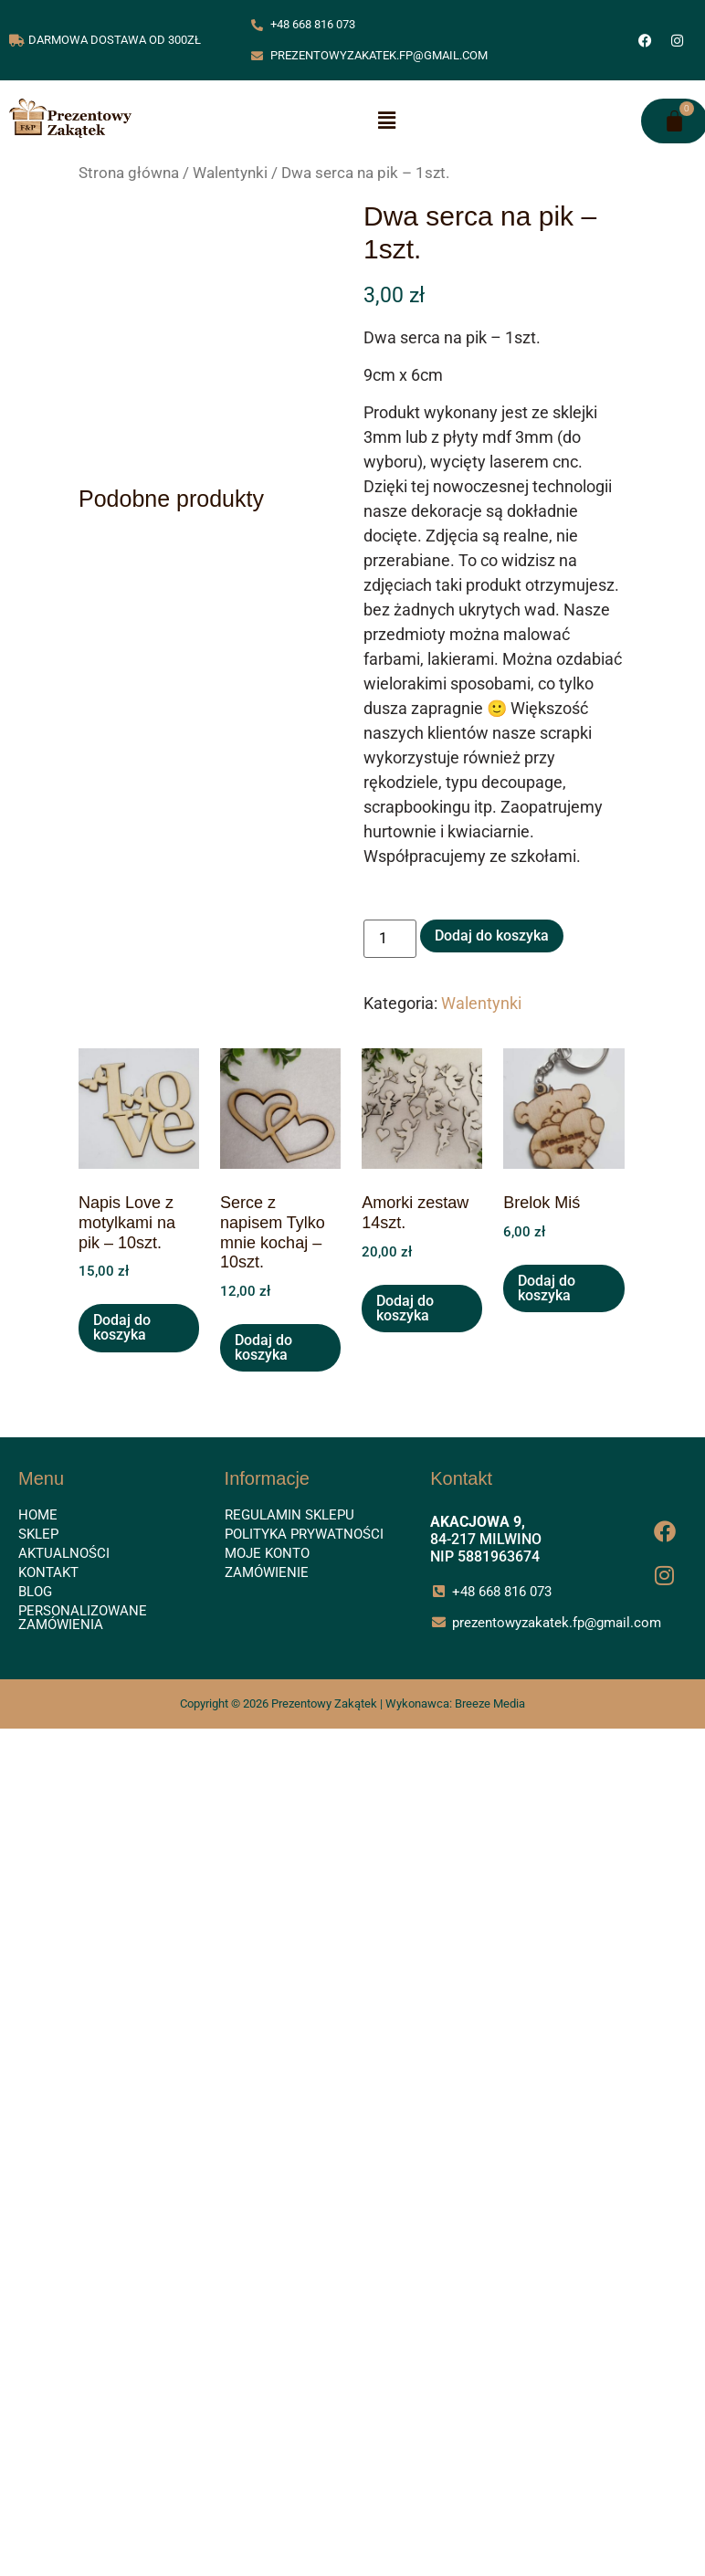  Describe the element at coordinates (64, 1553) in the screenshot. I see `Aktualności` at that location.